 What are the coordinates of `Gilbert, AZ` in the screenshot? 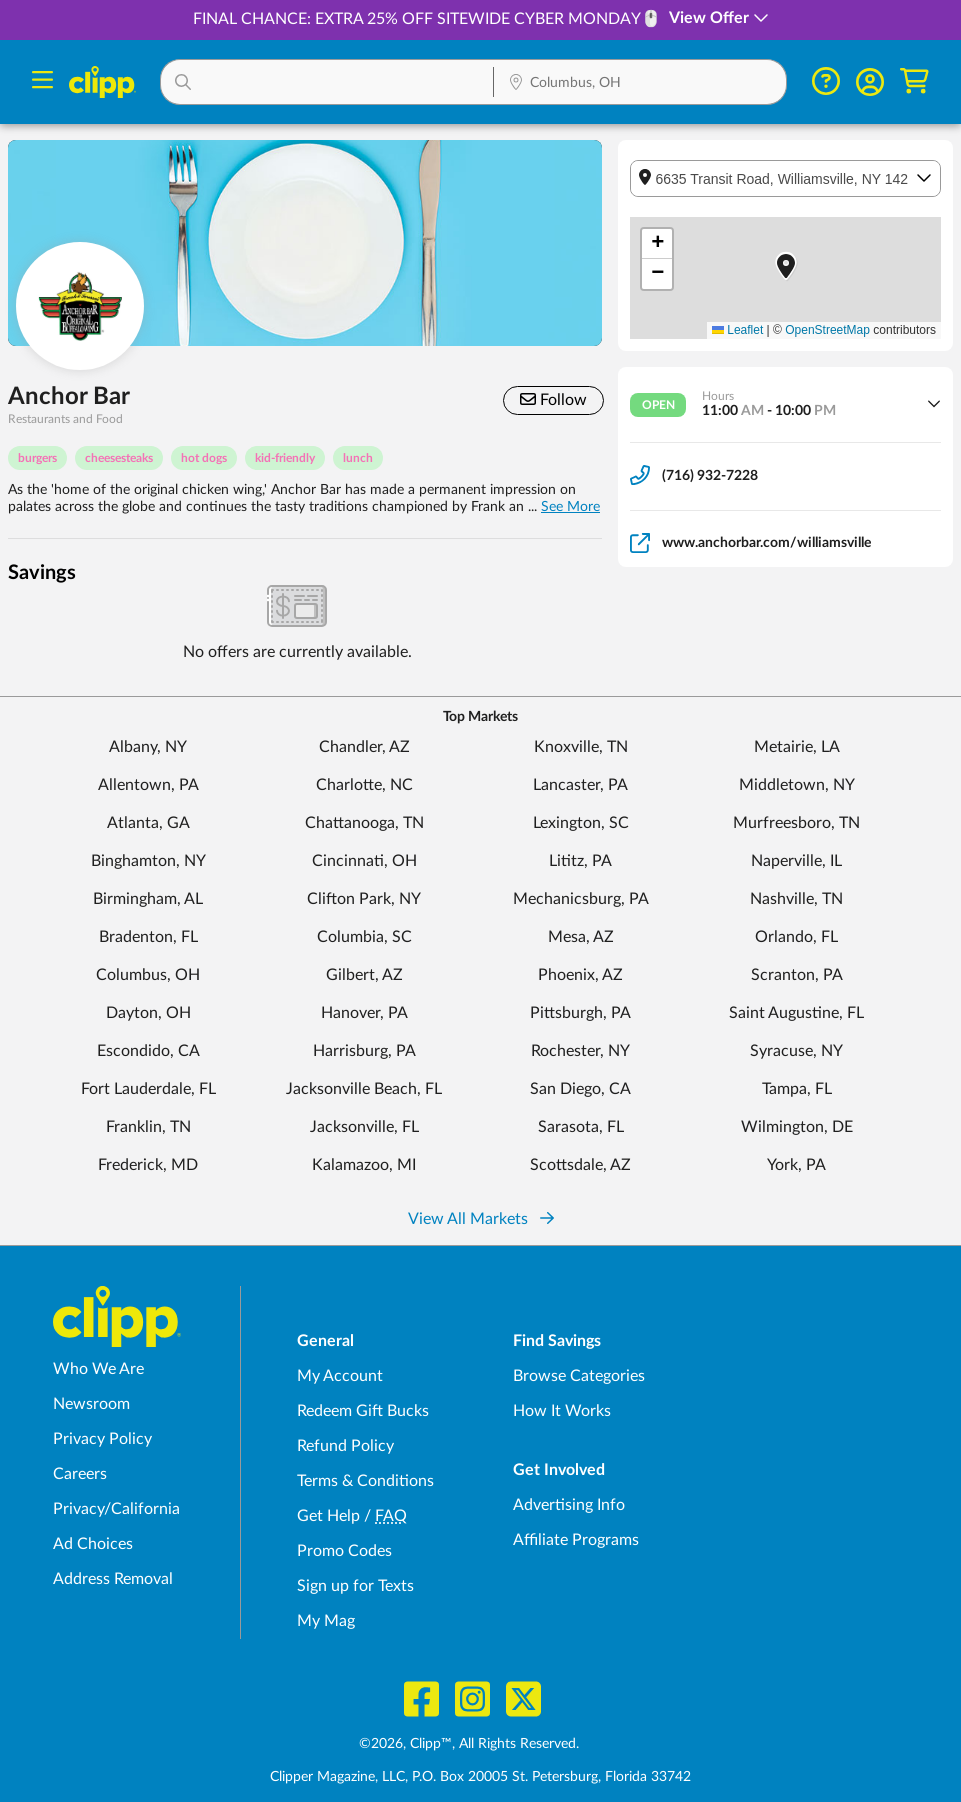 It's located at (364, 975).